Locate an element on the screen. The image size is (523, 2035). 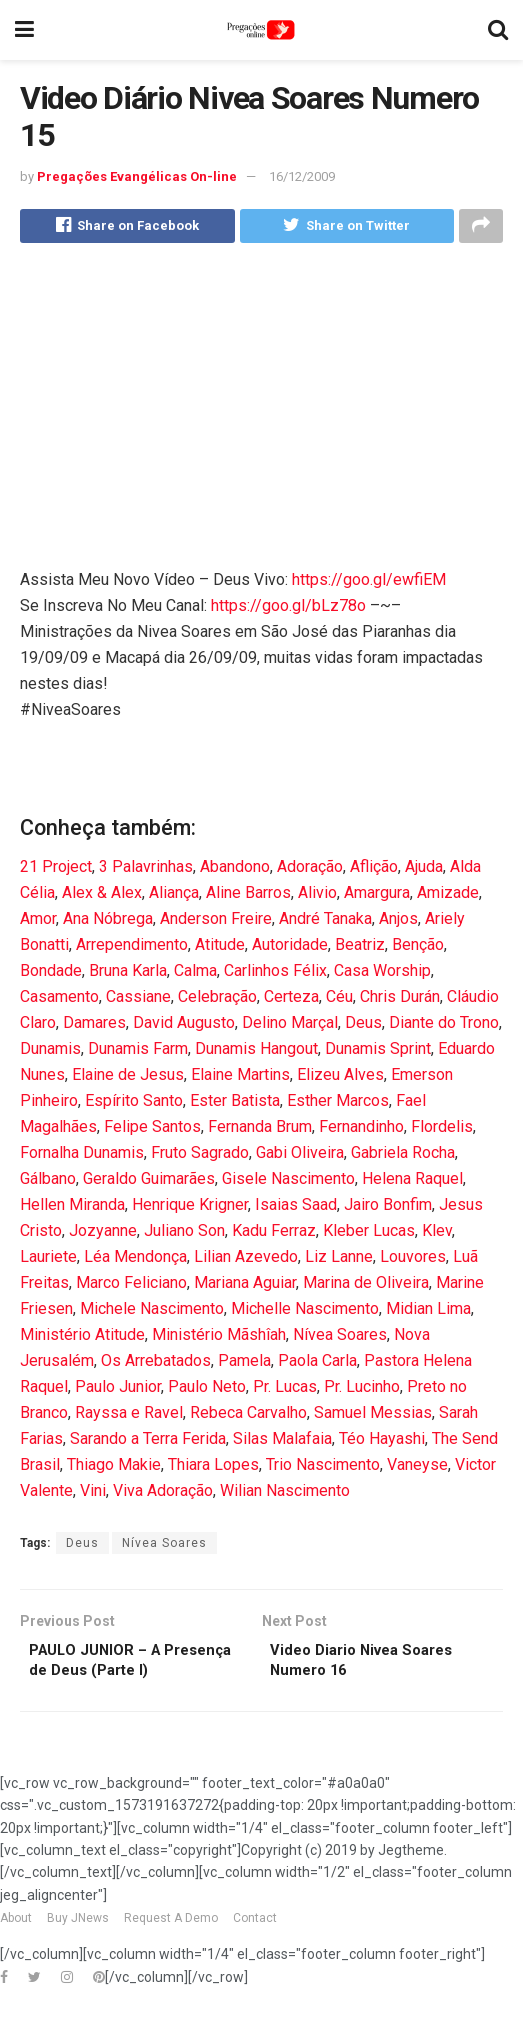
Dunamis Sprint is located at coordinates (378, 1052).